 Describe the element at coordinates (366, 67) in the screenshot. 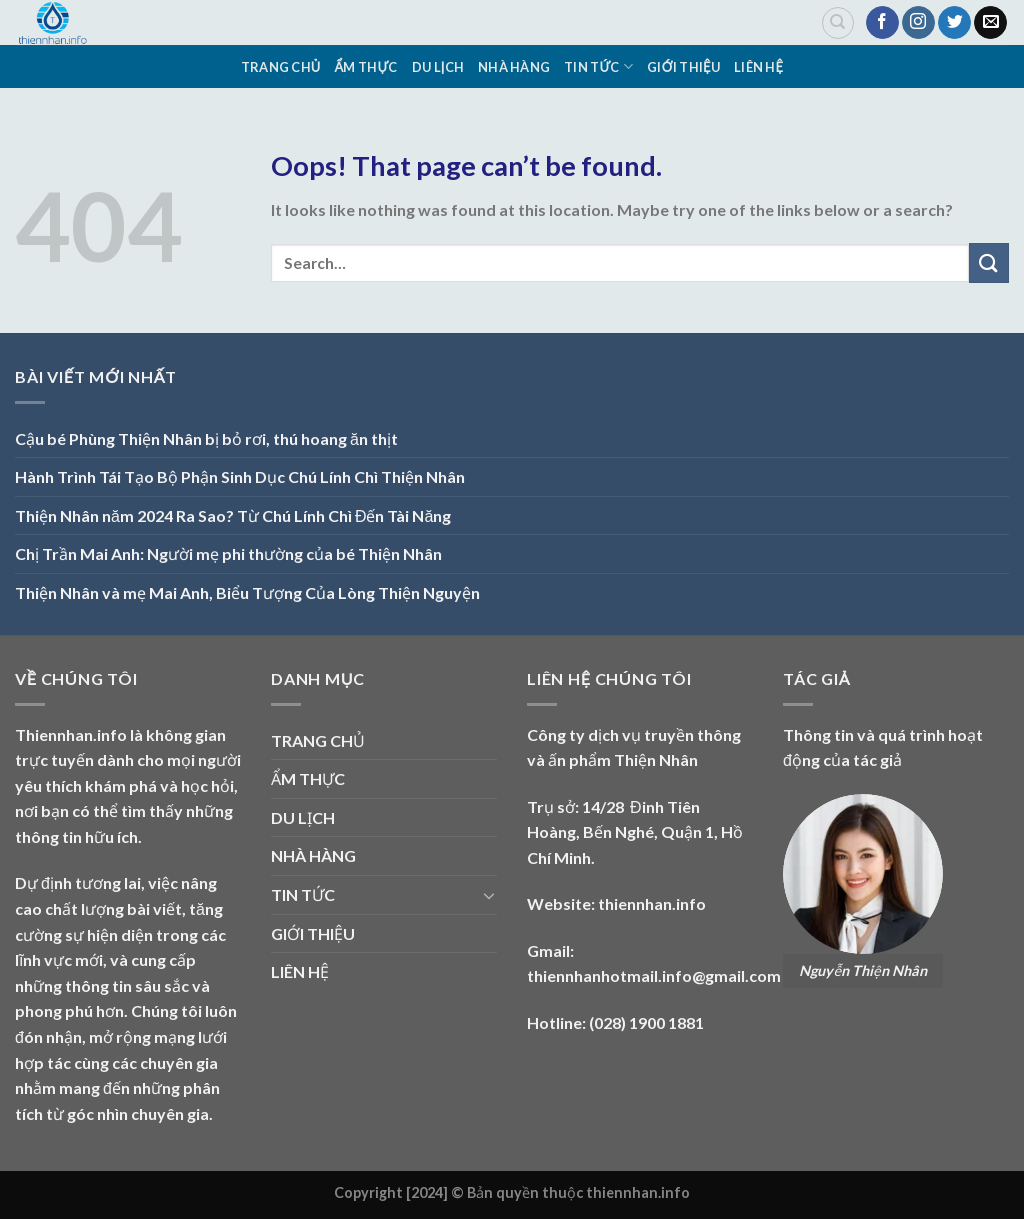

I see `ẨM THỰC` at that location.